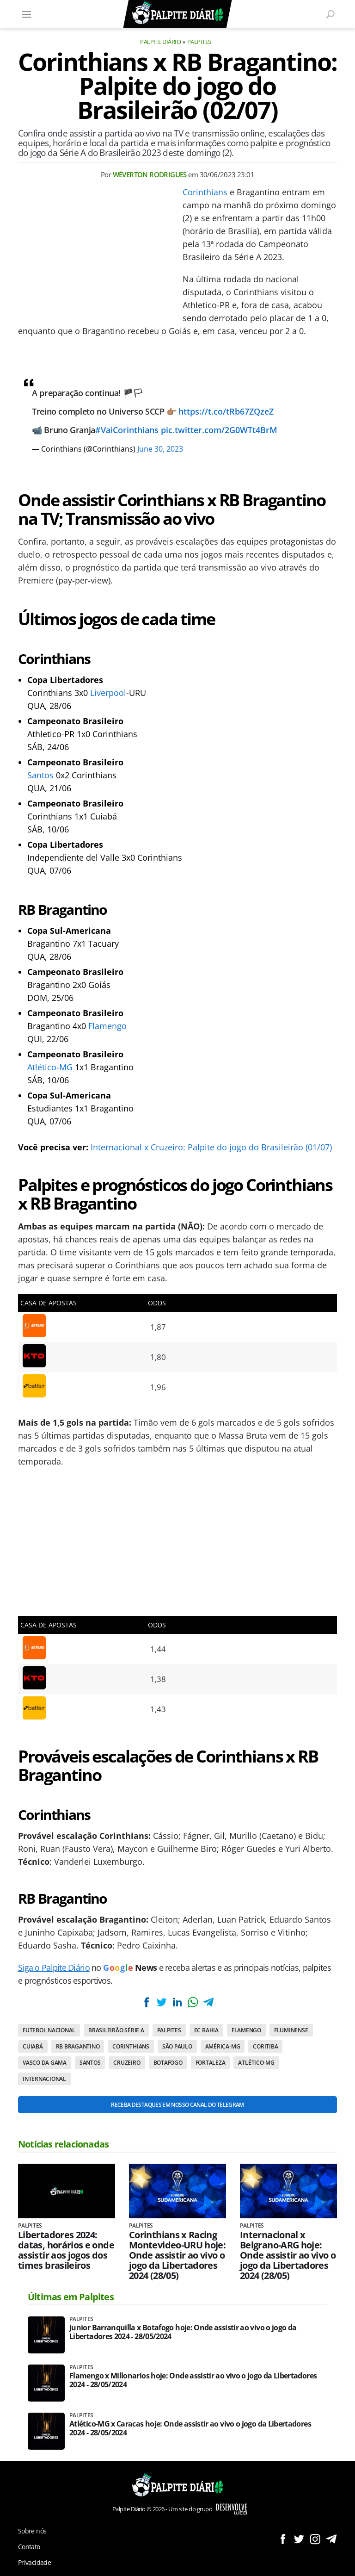 The image size is (355, 2576). I want to click on pic.twitter.com/2G0WTt4BrM, so click(219, 429).